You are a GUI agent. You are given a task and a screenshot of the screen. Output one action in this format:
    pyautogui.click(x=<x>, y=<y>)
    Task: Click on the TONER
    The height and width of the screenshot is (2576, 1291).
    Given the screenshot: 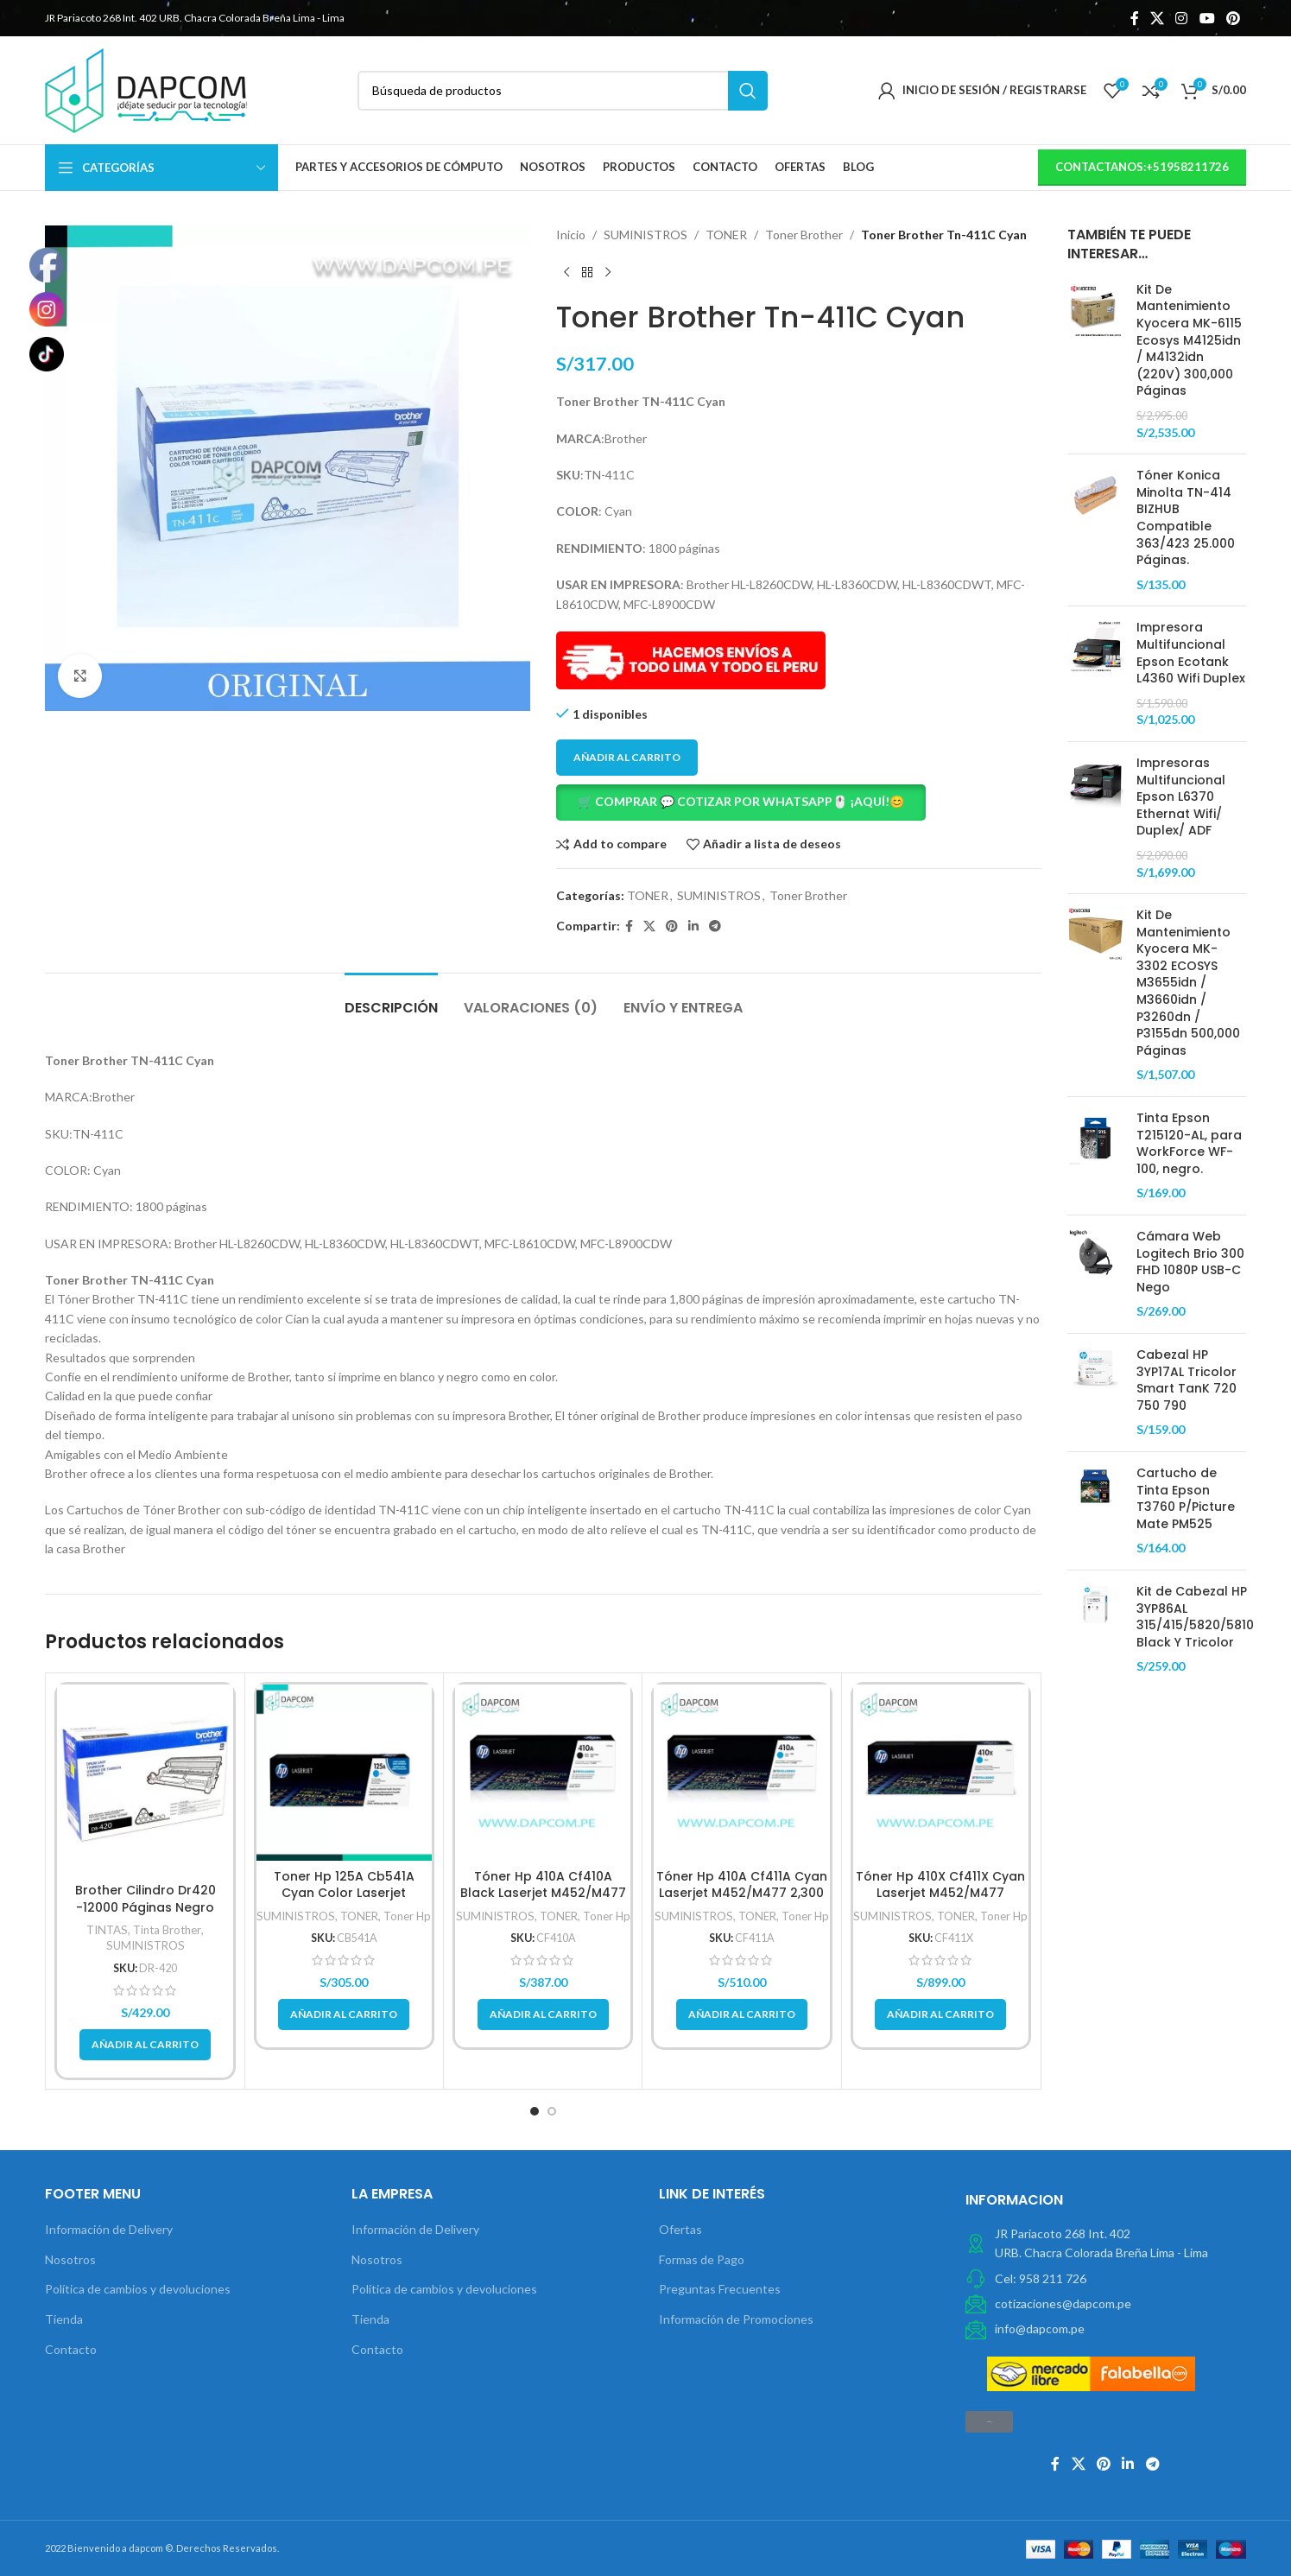 What is the action you would take?
    pyautogui.click(x=726, y=234)
    